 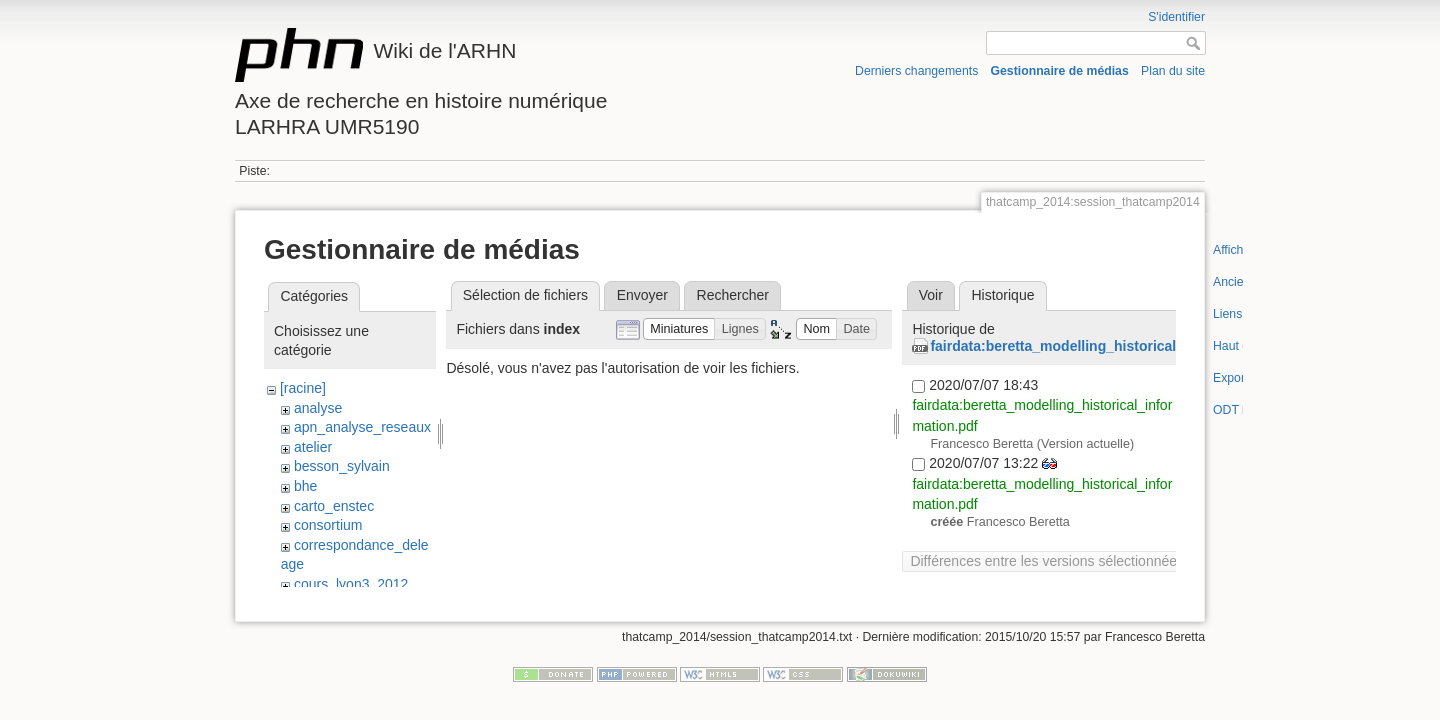 I want to click on Voir, so click(x=931, y=295).